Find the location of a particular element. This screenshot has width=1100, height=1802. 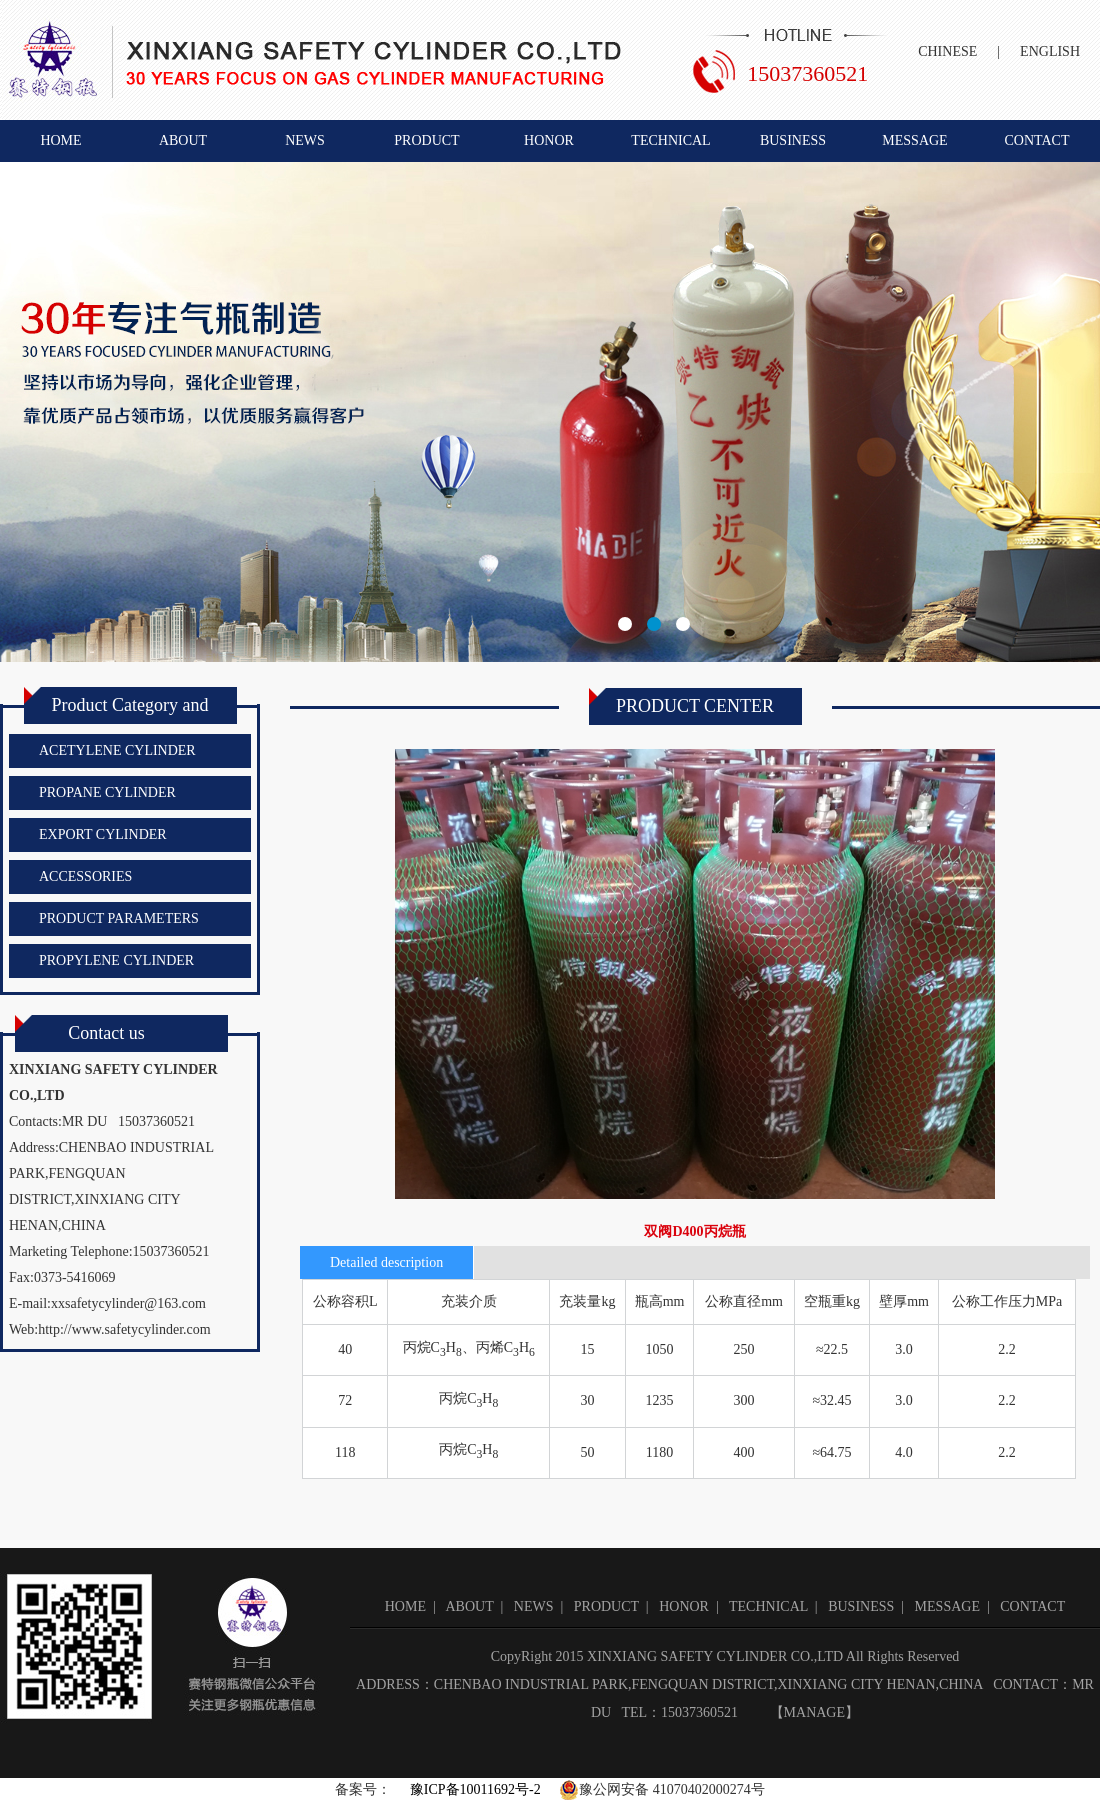

豫公网安备 41070402000274号 is located at coordinates (662, 1790).